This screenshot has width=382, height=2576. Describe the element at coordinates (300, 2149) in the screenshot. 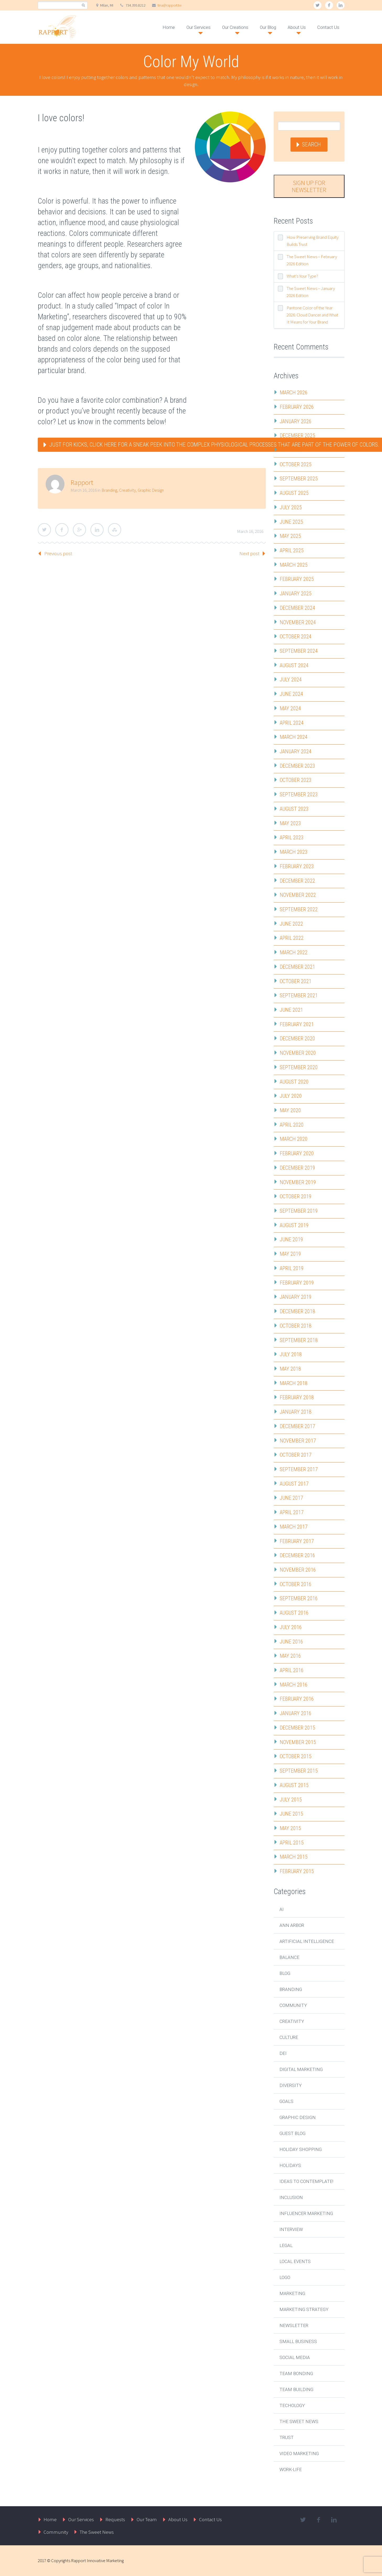

I see `Holiday Shopping` at that location.